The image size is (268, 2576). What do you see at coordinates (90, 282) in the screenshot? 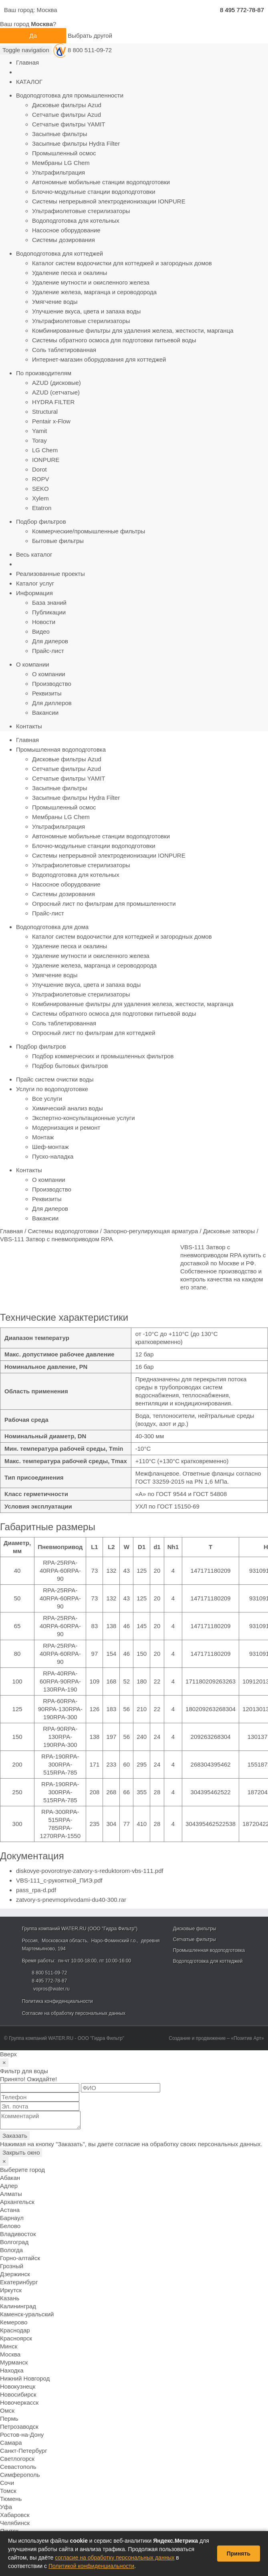
I see `Удаление мутности и окисленного железа` at bounding box center [90, 282].